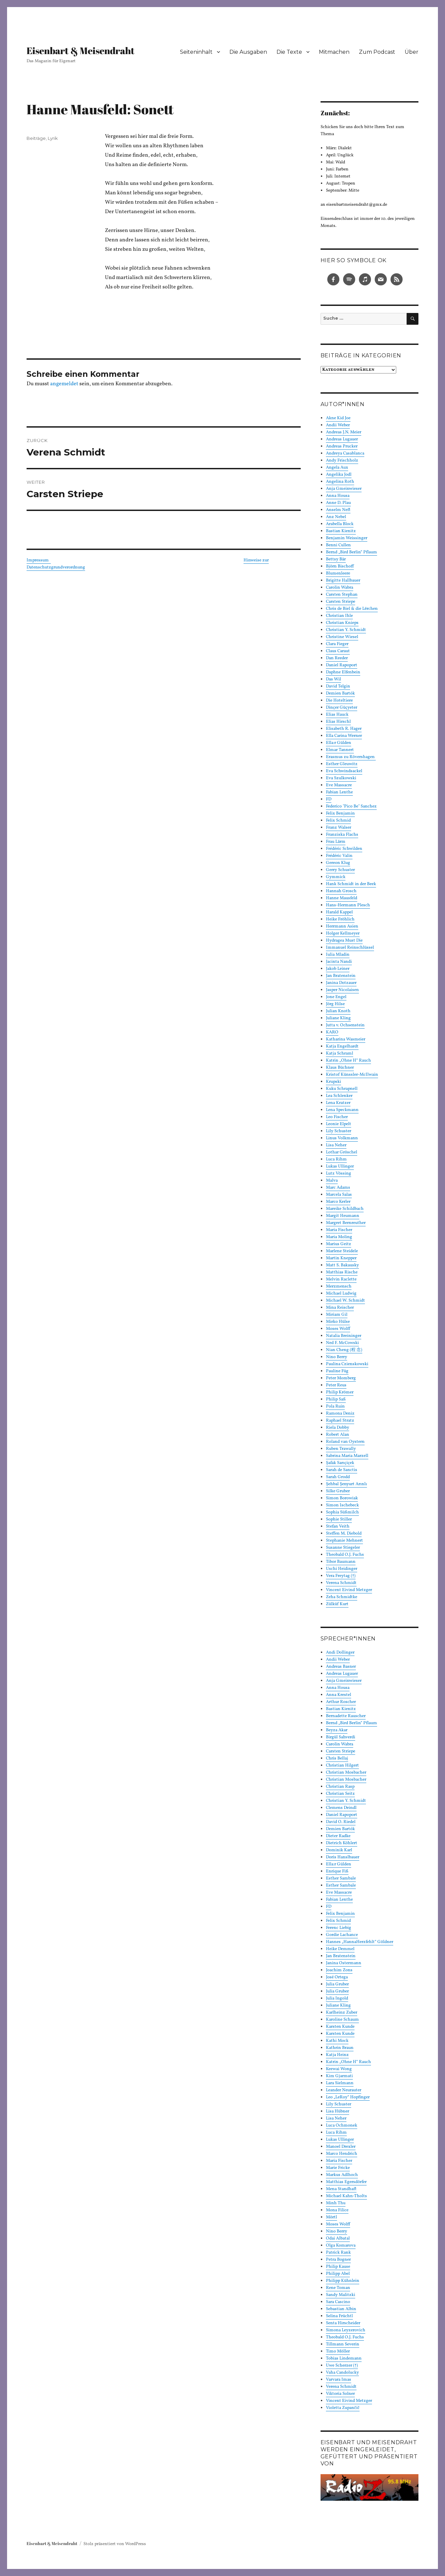 Image resolution: width=445 pixels, height=2576 pixels. Describe the element at coordinates (36, 138) in the screenshot. I see `Beiträge` at that location.